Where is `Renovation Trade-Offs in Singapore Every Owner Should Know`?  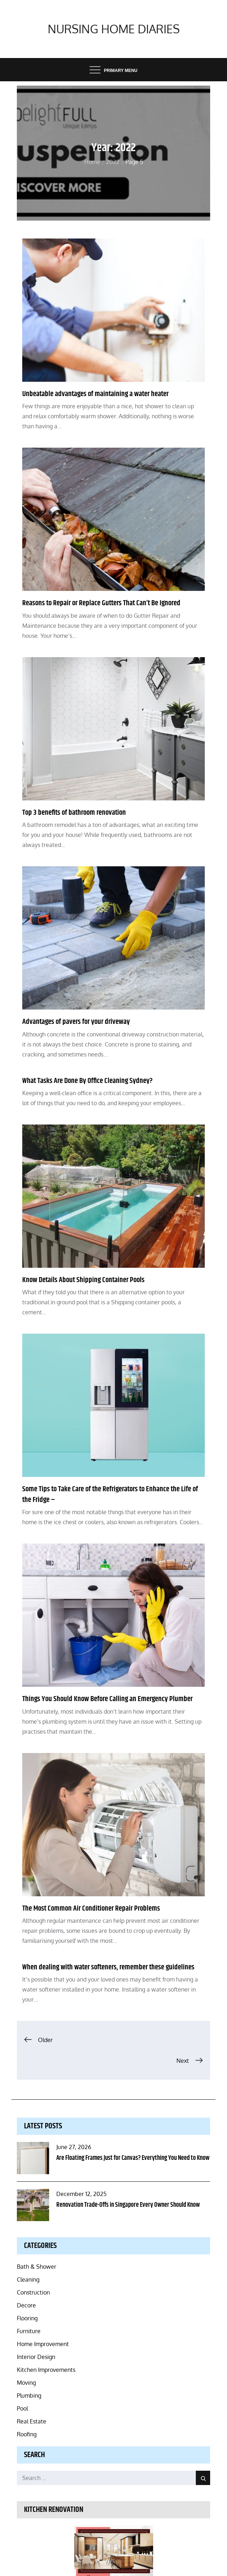
Renovation Trade-Offs in Singapore Every Owner Should Know is located at coordinates (128, 2205).